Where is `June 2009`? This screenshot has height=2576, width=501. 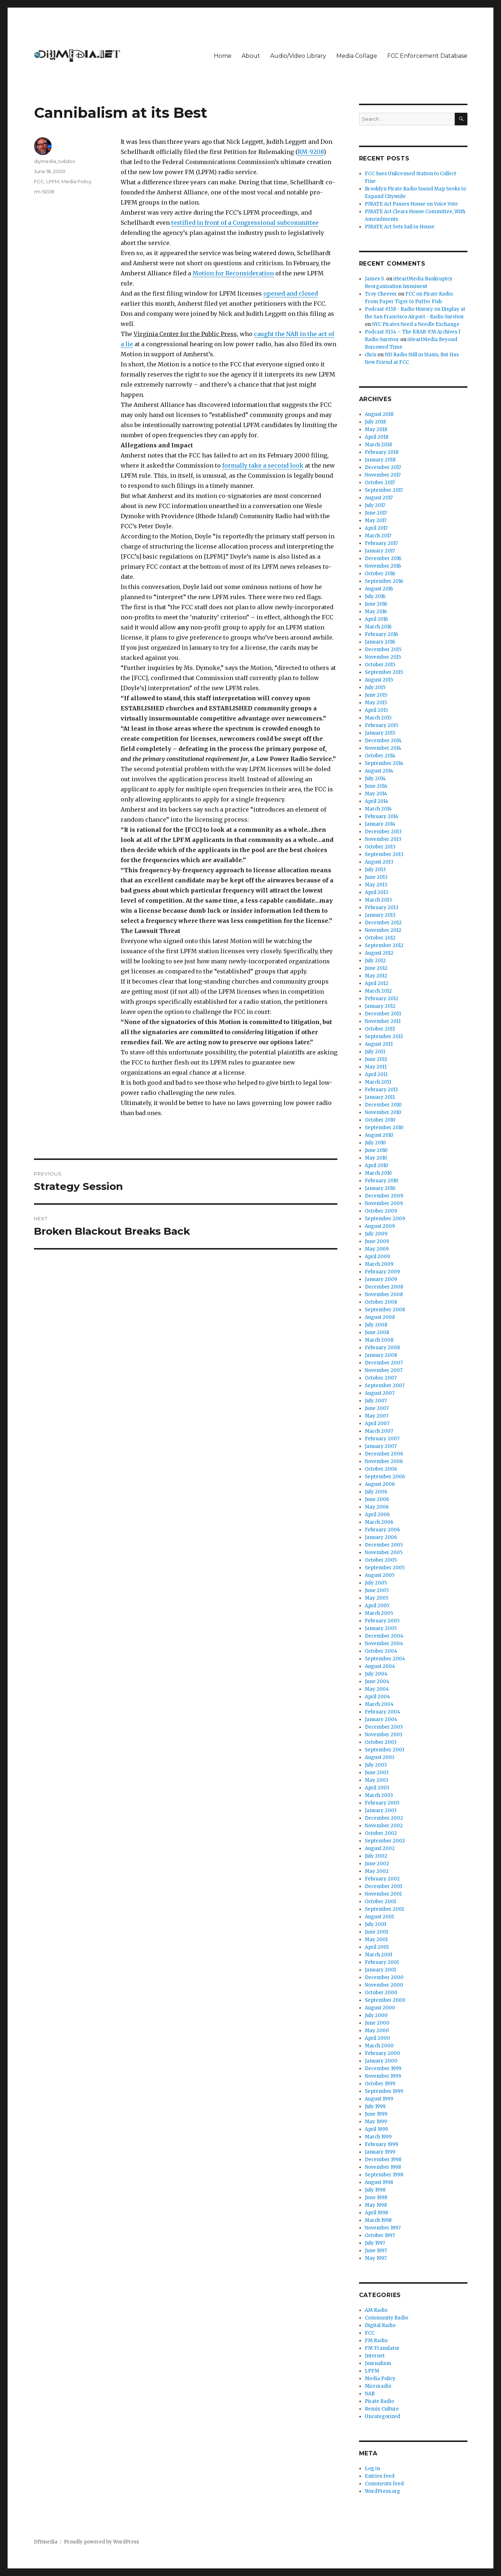
June 2009 is located at coordinates (377, 1241).